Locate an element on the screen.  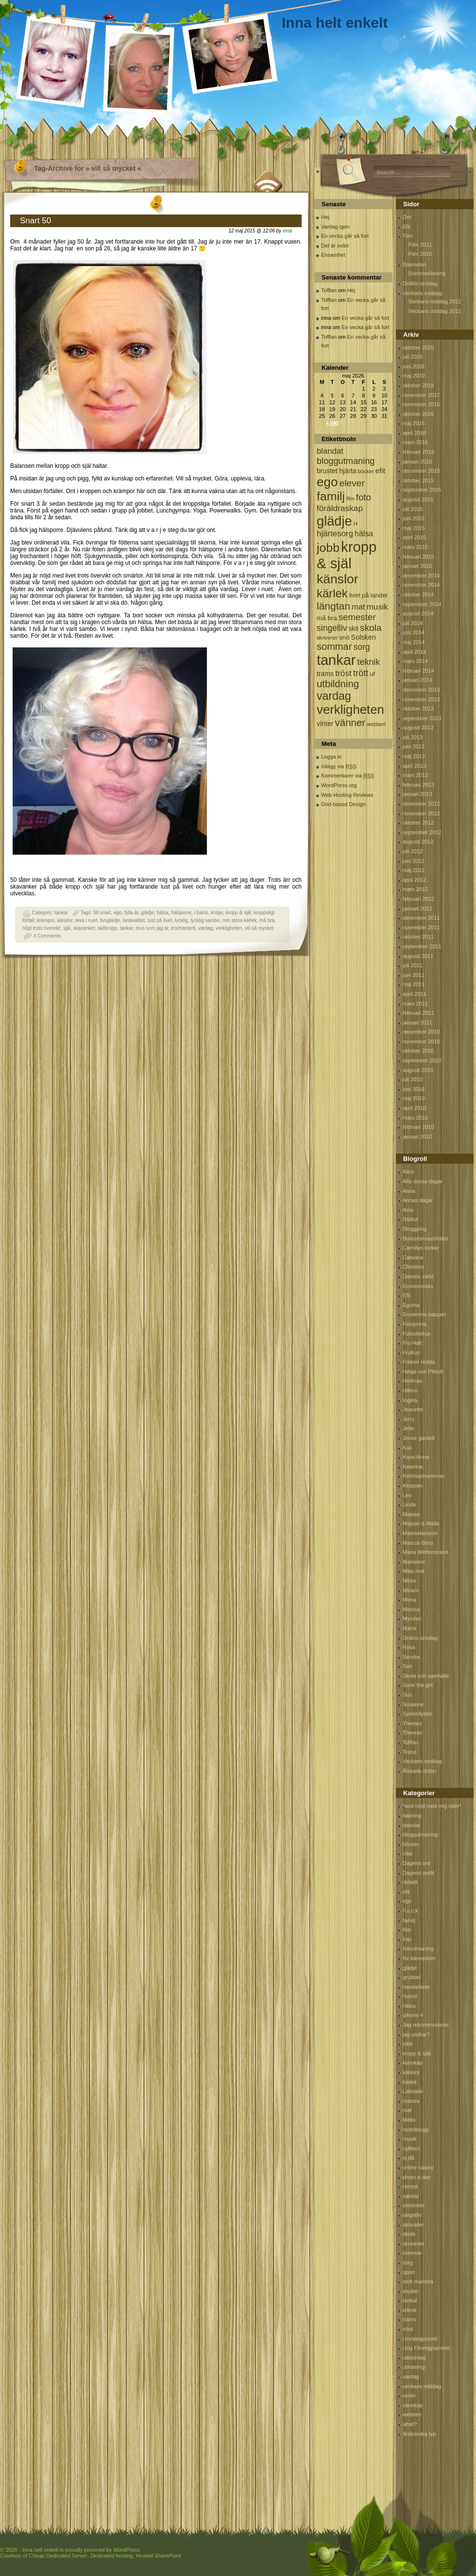
bloggutmaning is located at coordinates (420, 1834).